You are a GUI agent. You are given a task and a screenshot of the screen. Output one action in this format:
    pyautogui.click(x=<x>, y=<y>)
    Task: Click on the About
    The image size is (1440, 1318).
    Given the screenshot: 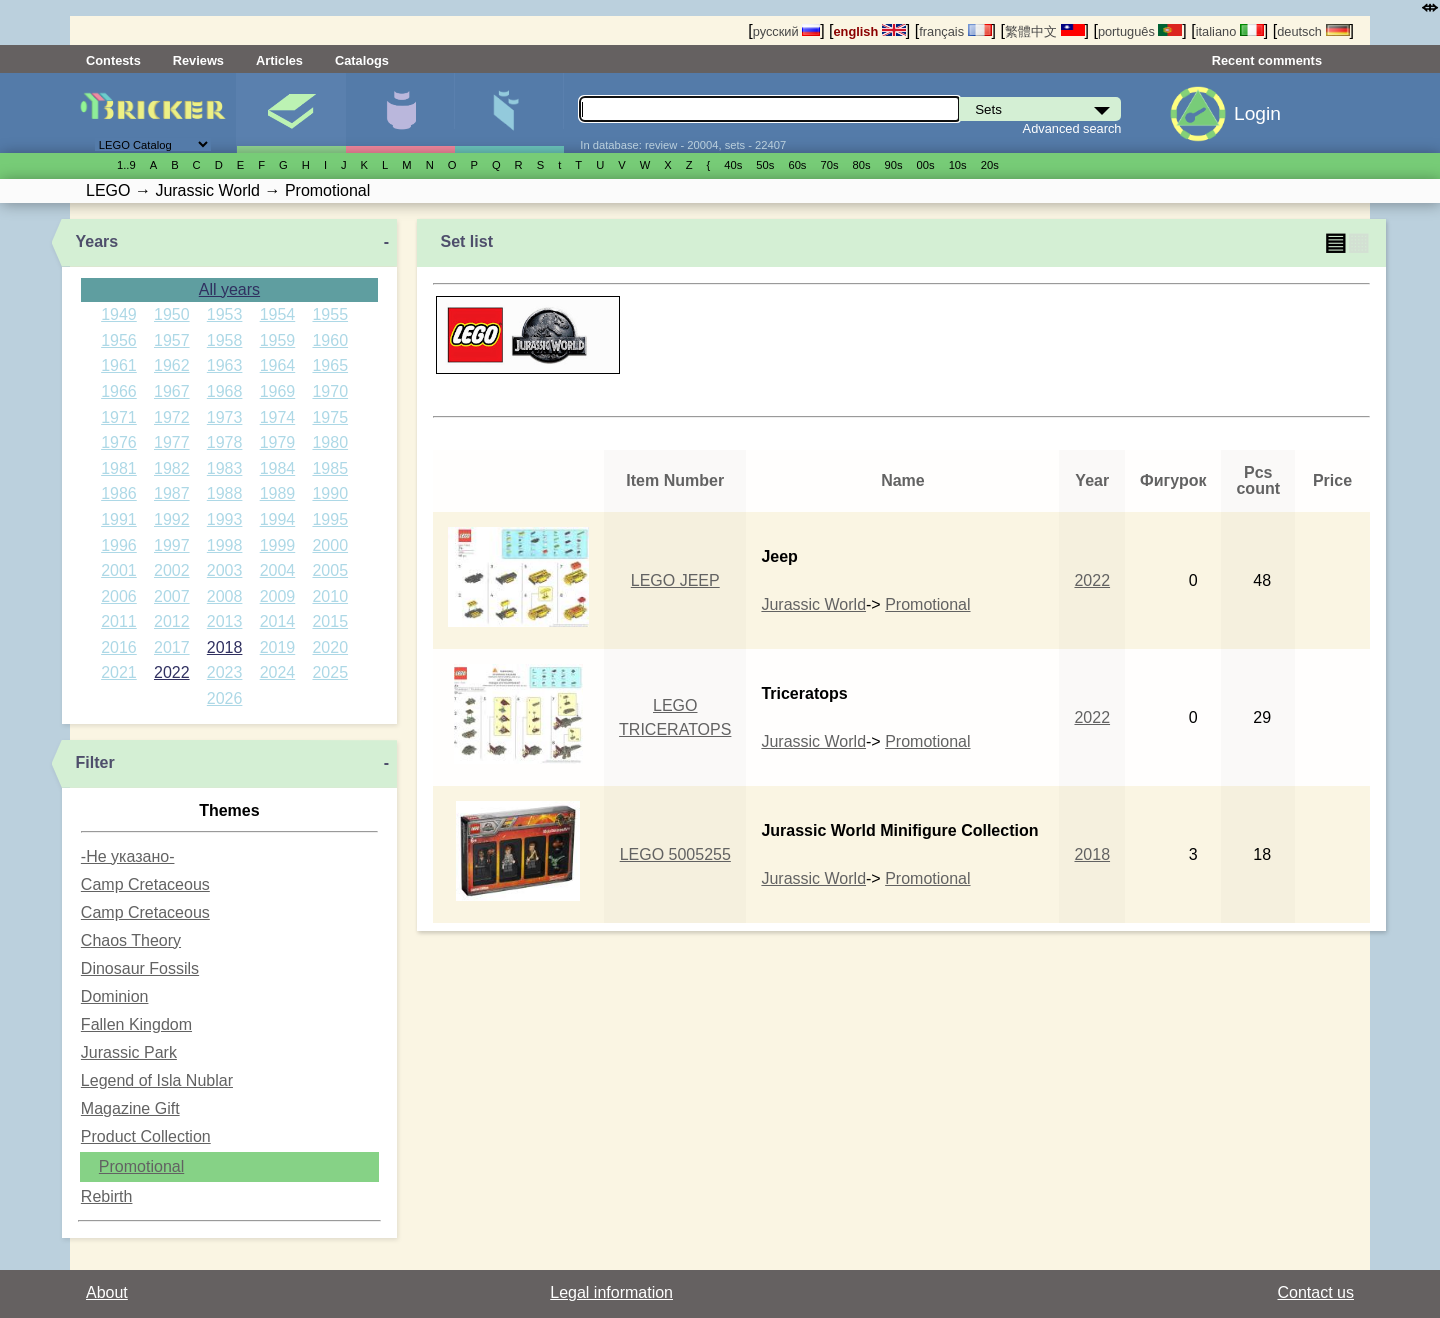 What is the action you would take?
    pyautogui.click(x=107, y=1292)
    